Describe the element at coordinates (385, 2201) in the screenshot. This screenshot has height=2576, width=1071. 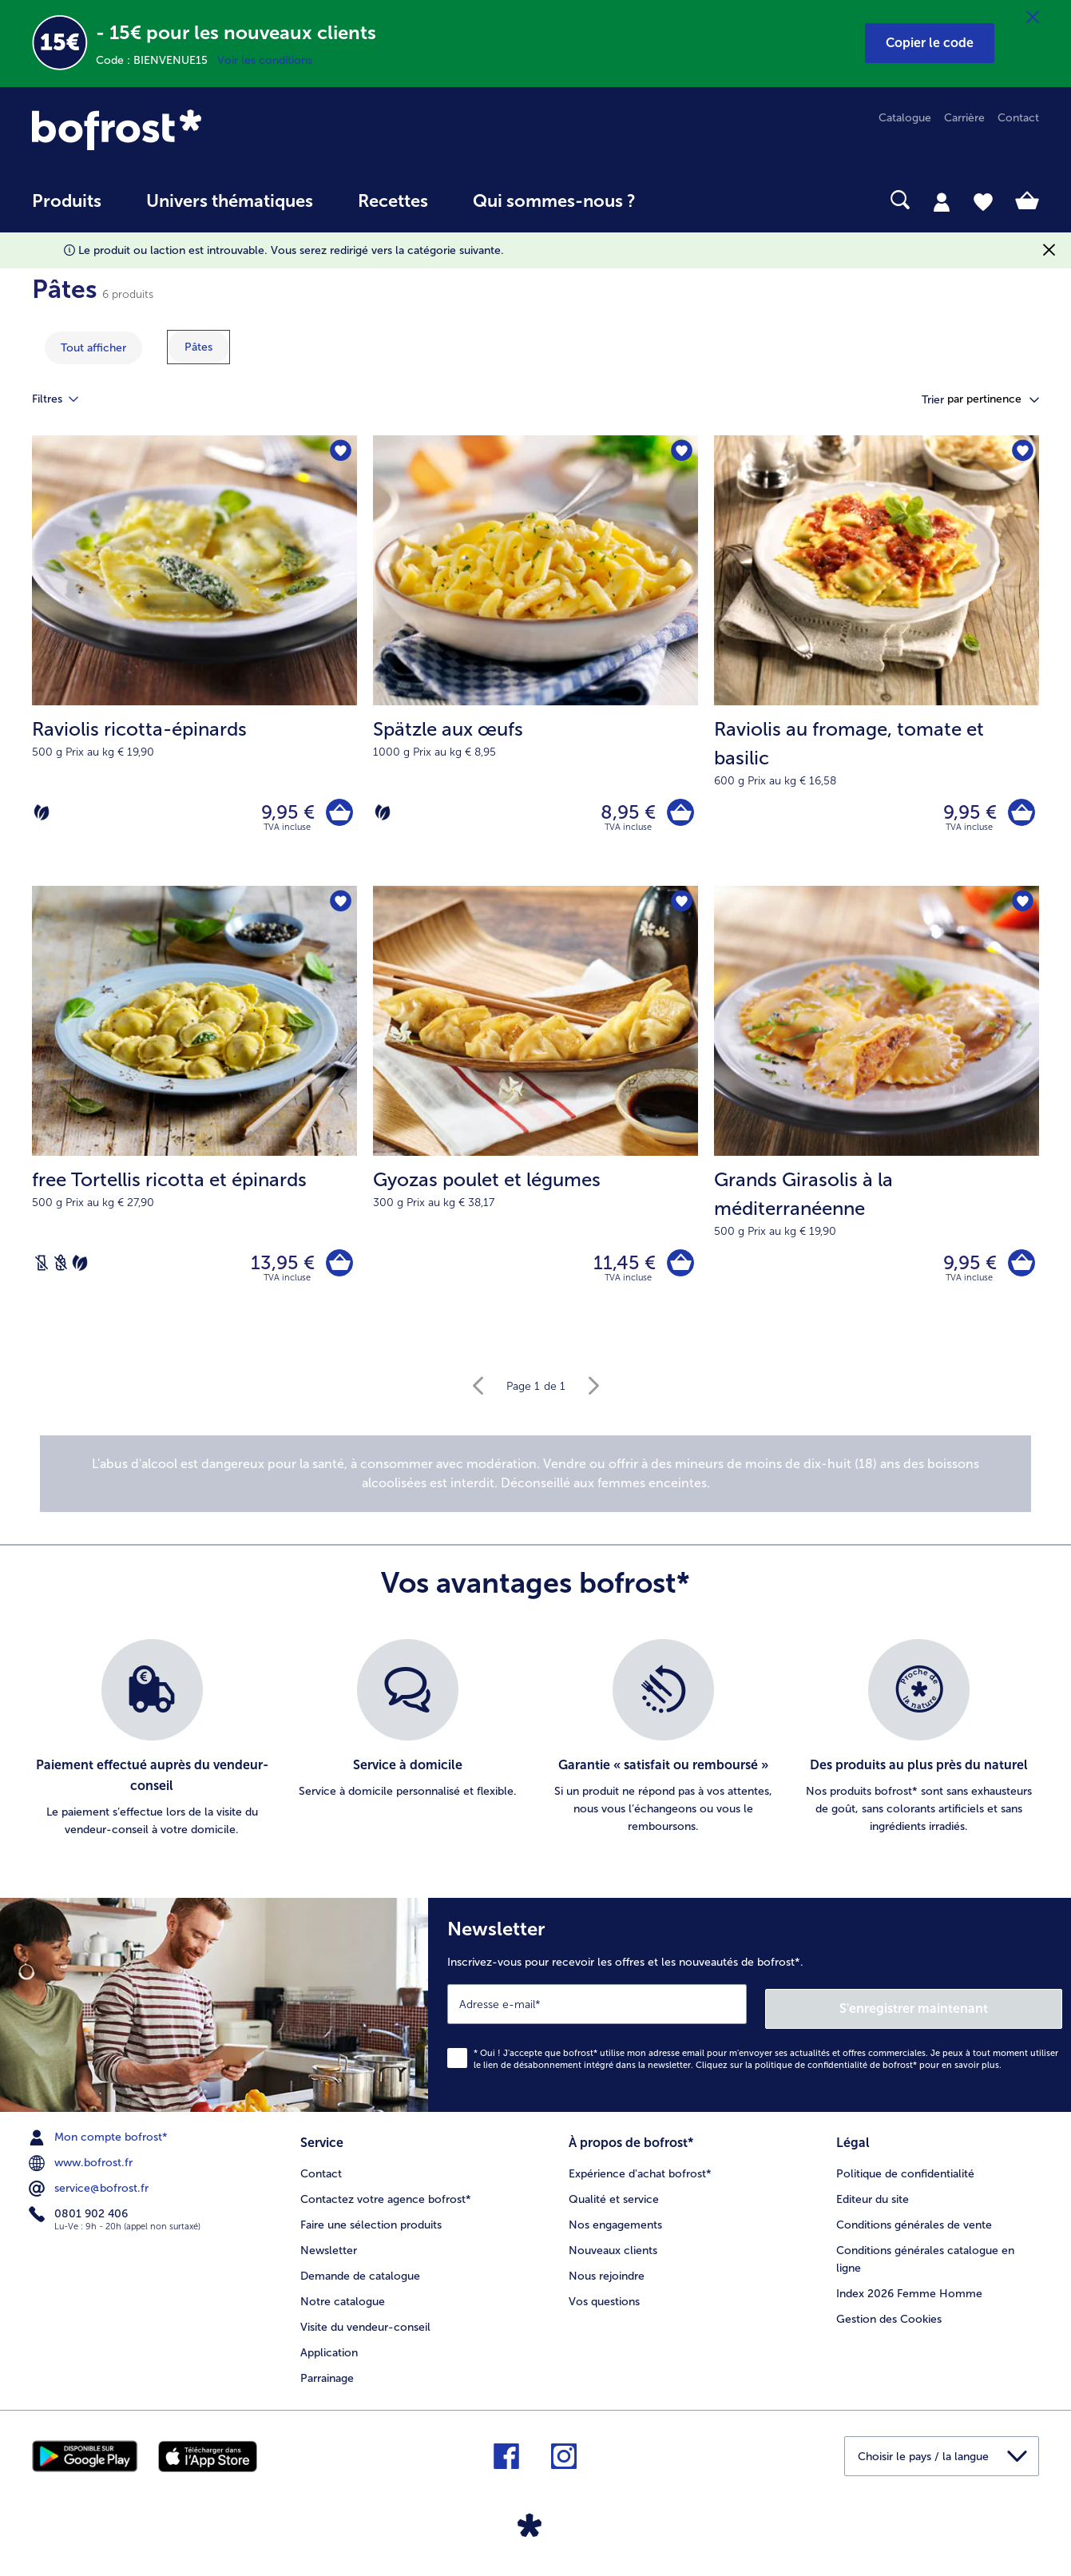
I see `Contactez votre agence bofrost* [menuitem]` at that location.